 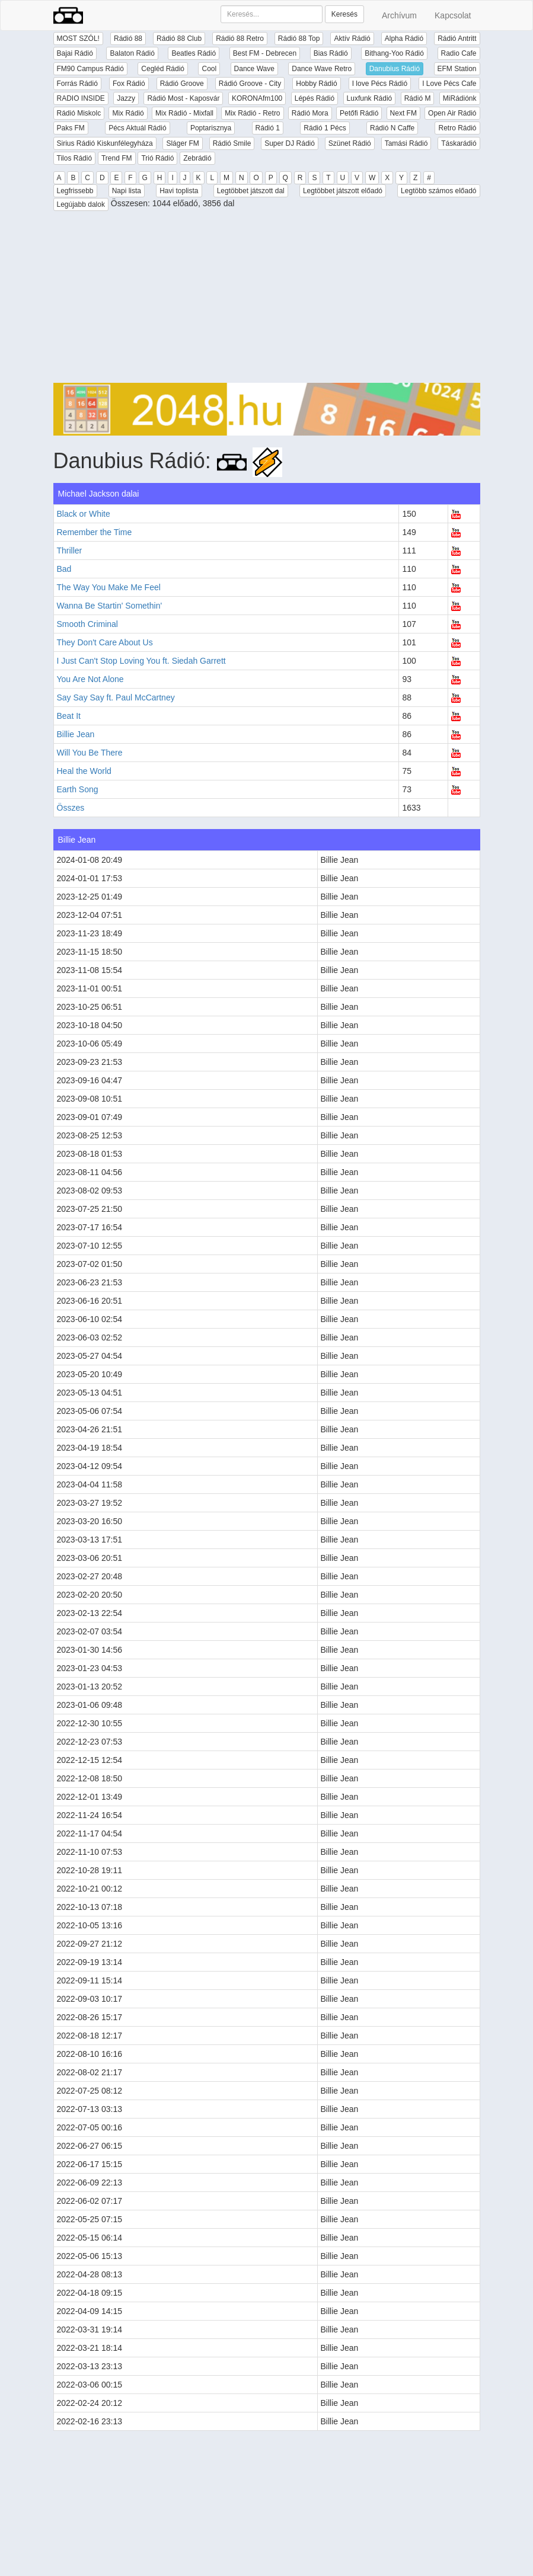 What do you see at coordinates (179, 38) in the screenshot?
I see `Rádió 88 Club` at bounding box center [179, 38].